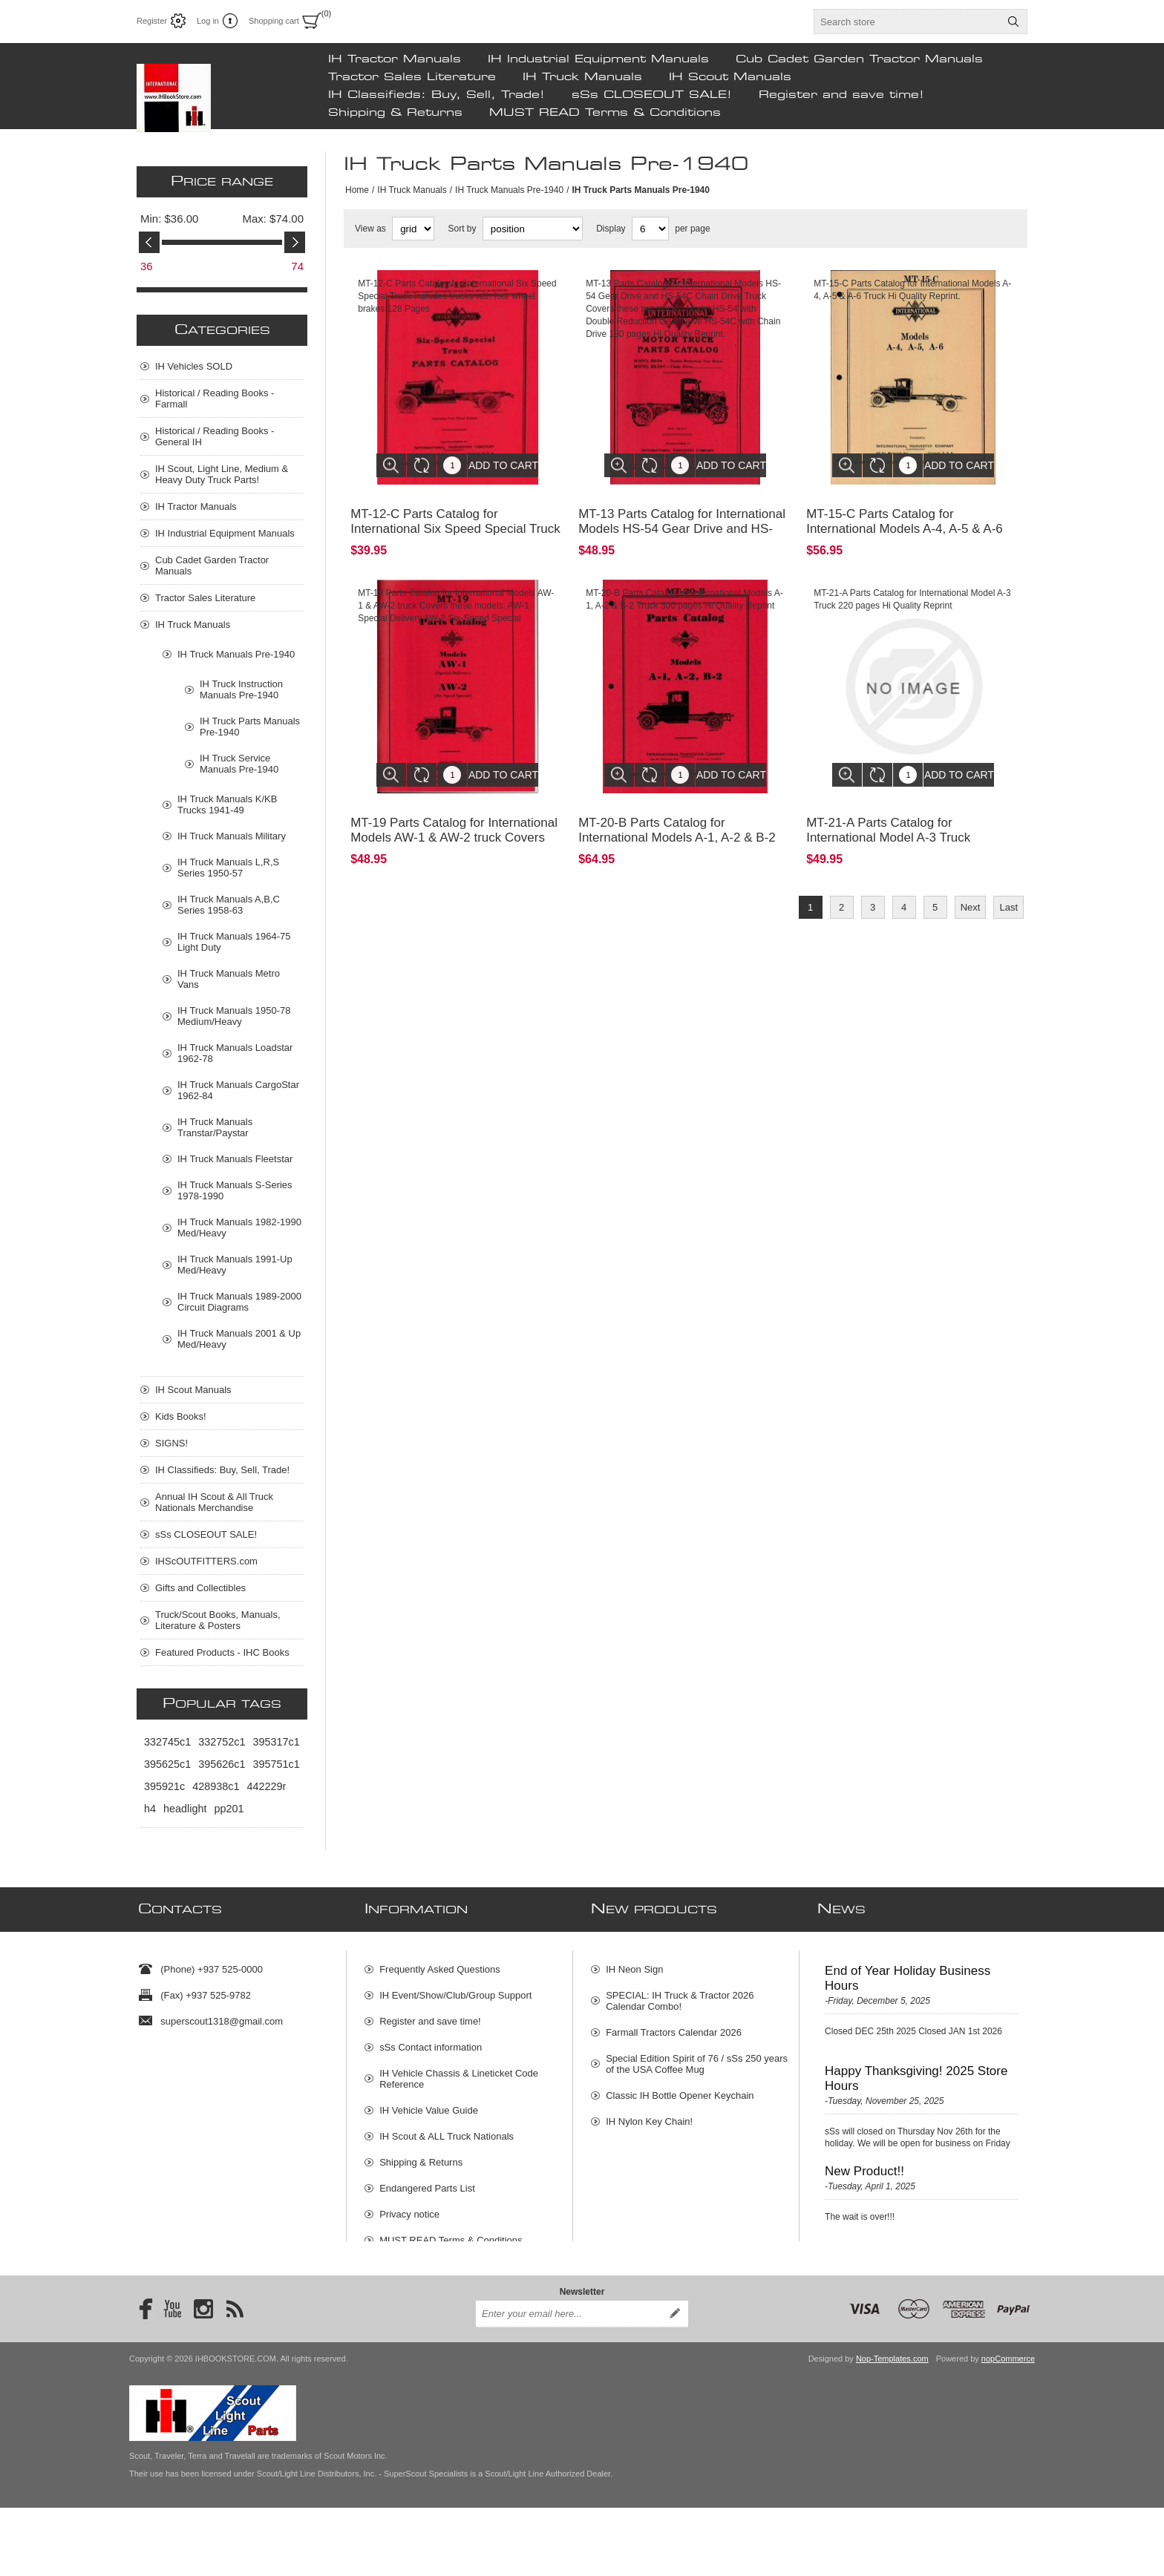 The height and width of the screenshot is (2576, 1164). What do you see at coordinates (228, 1809) in the screenshot?
I see `pp201` at bounding box center [228, 1809].